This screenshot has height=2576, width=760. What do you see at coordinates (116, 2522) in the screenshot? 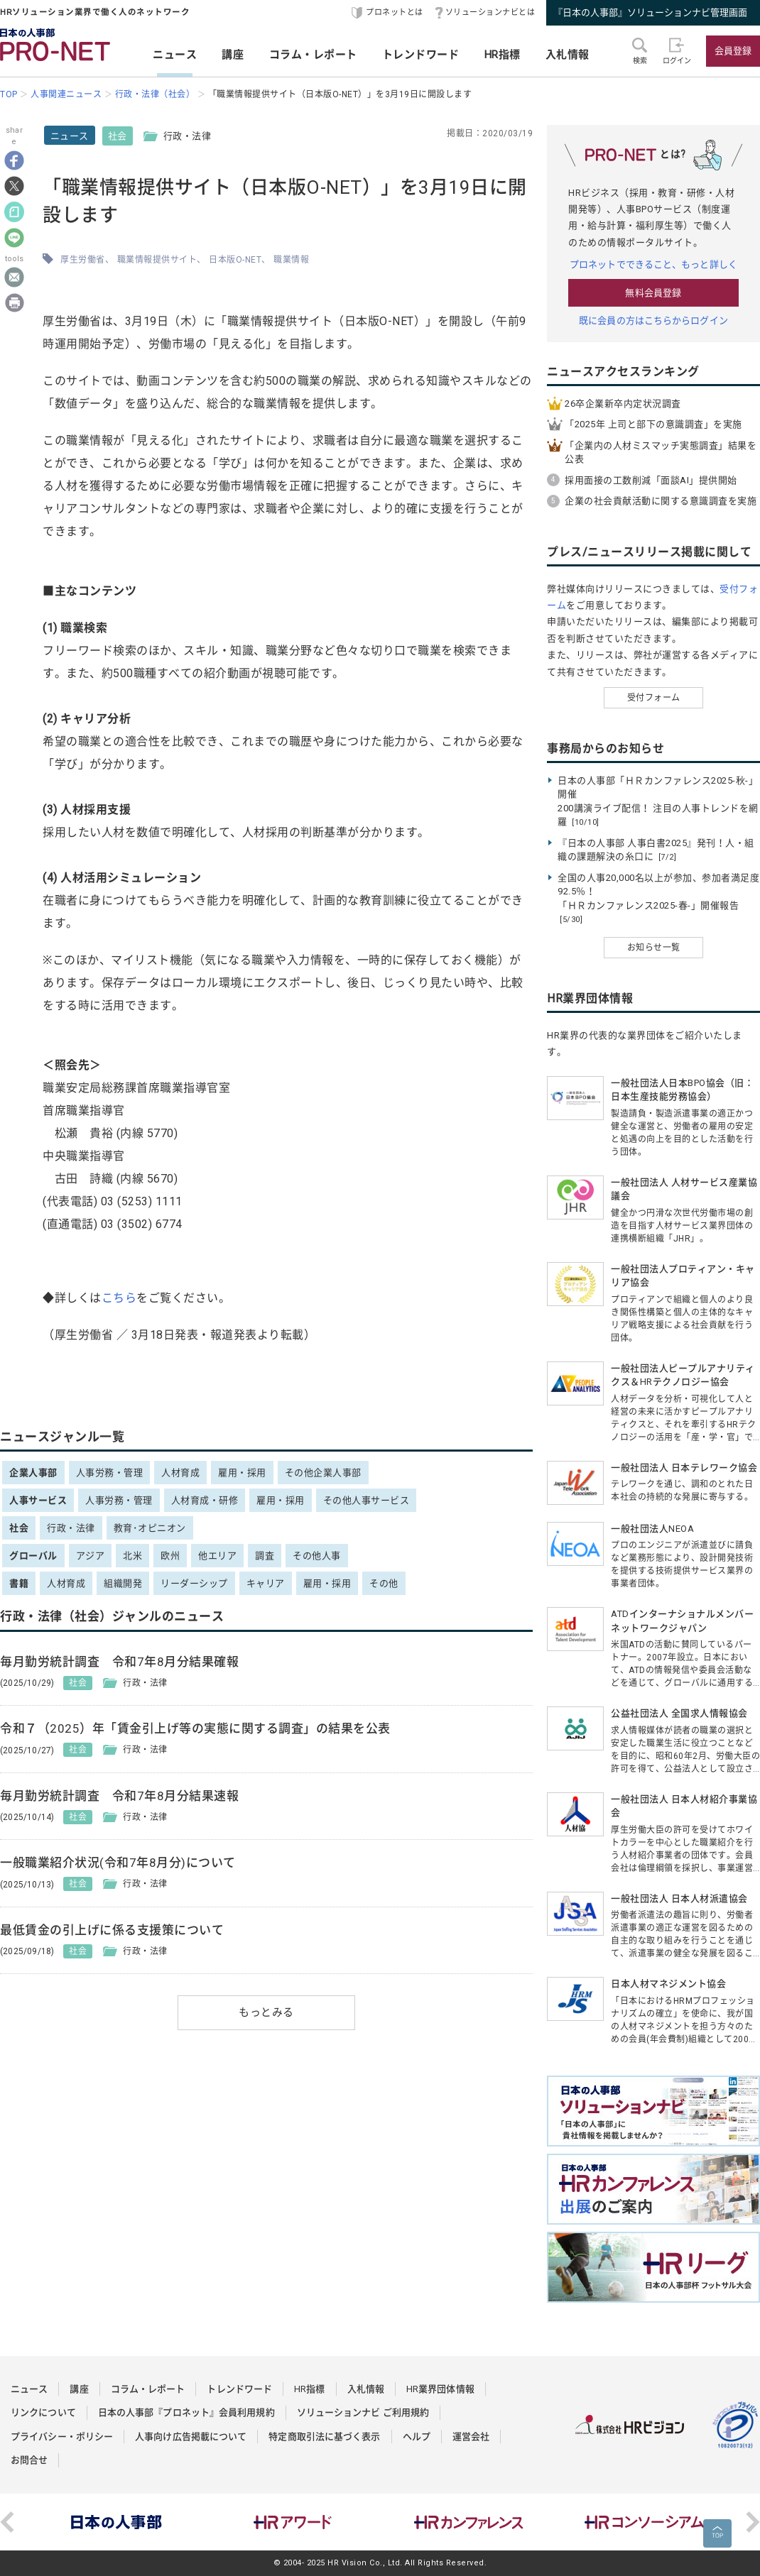
I see `[option]` at bounding box center [116, 2522].